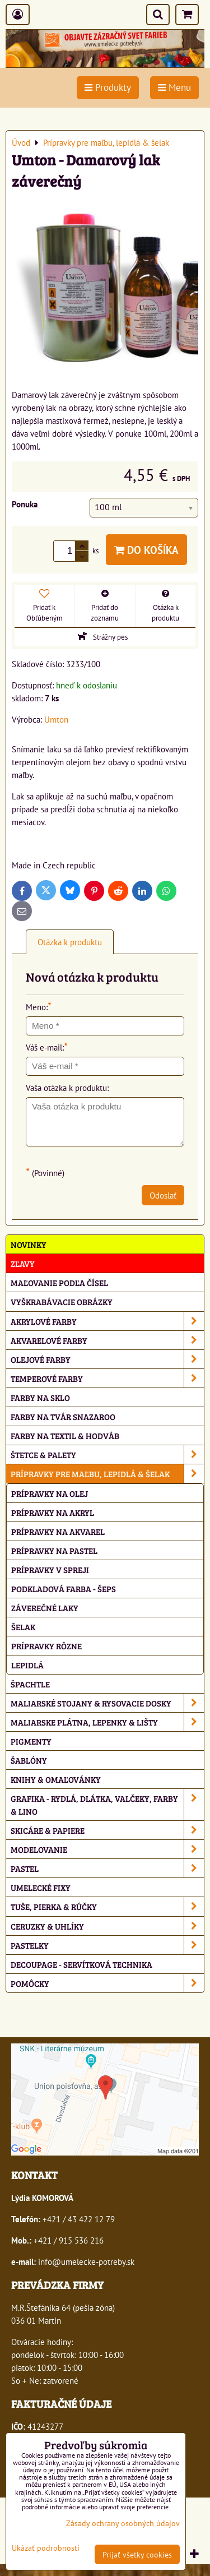  What do you see at coordinates (56, 1779) in the screenshot?
I see `Knihy & omaľovánky` at bounding box center [56, 1779].